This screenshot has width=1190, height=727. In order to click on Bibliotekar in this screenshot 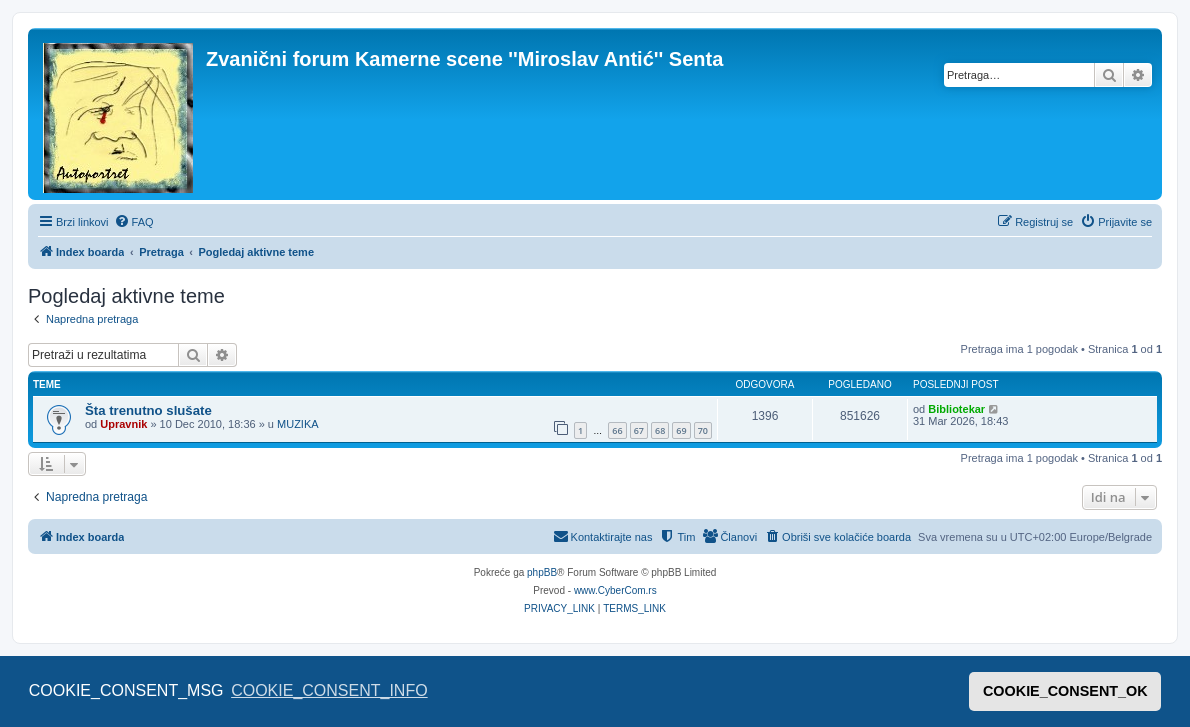, I will do `click(956, 409)`.